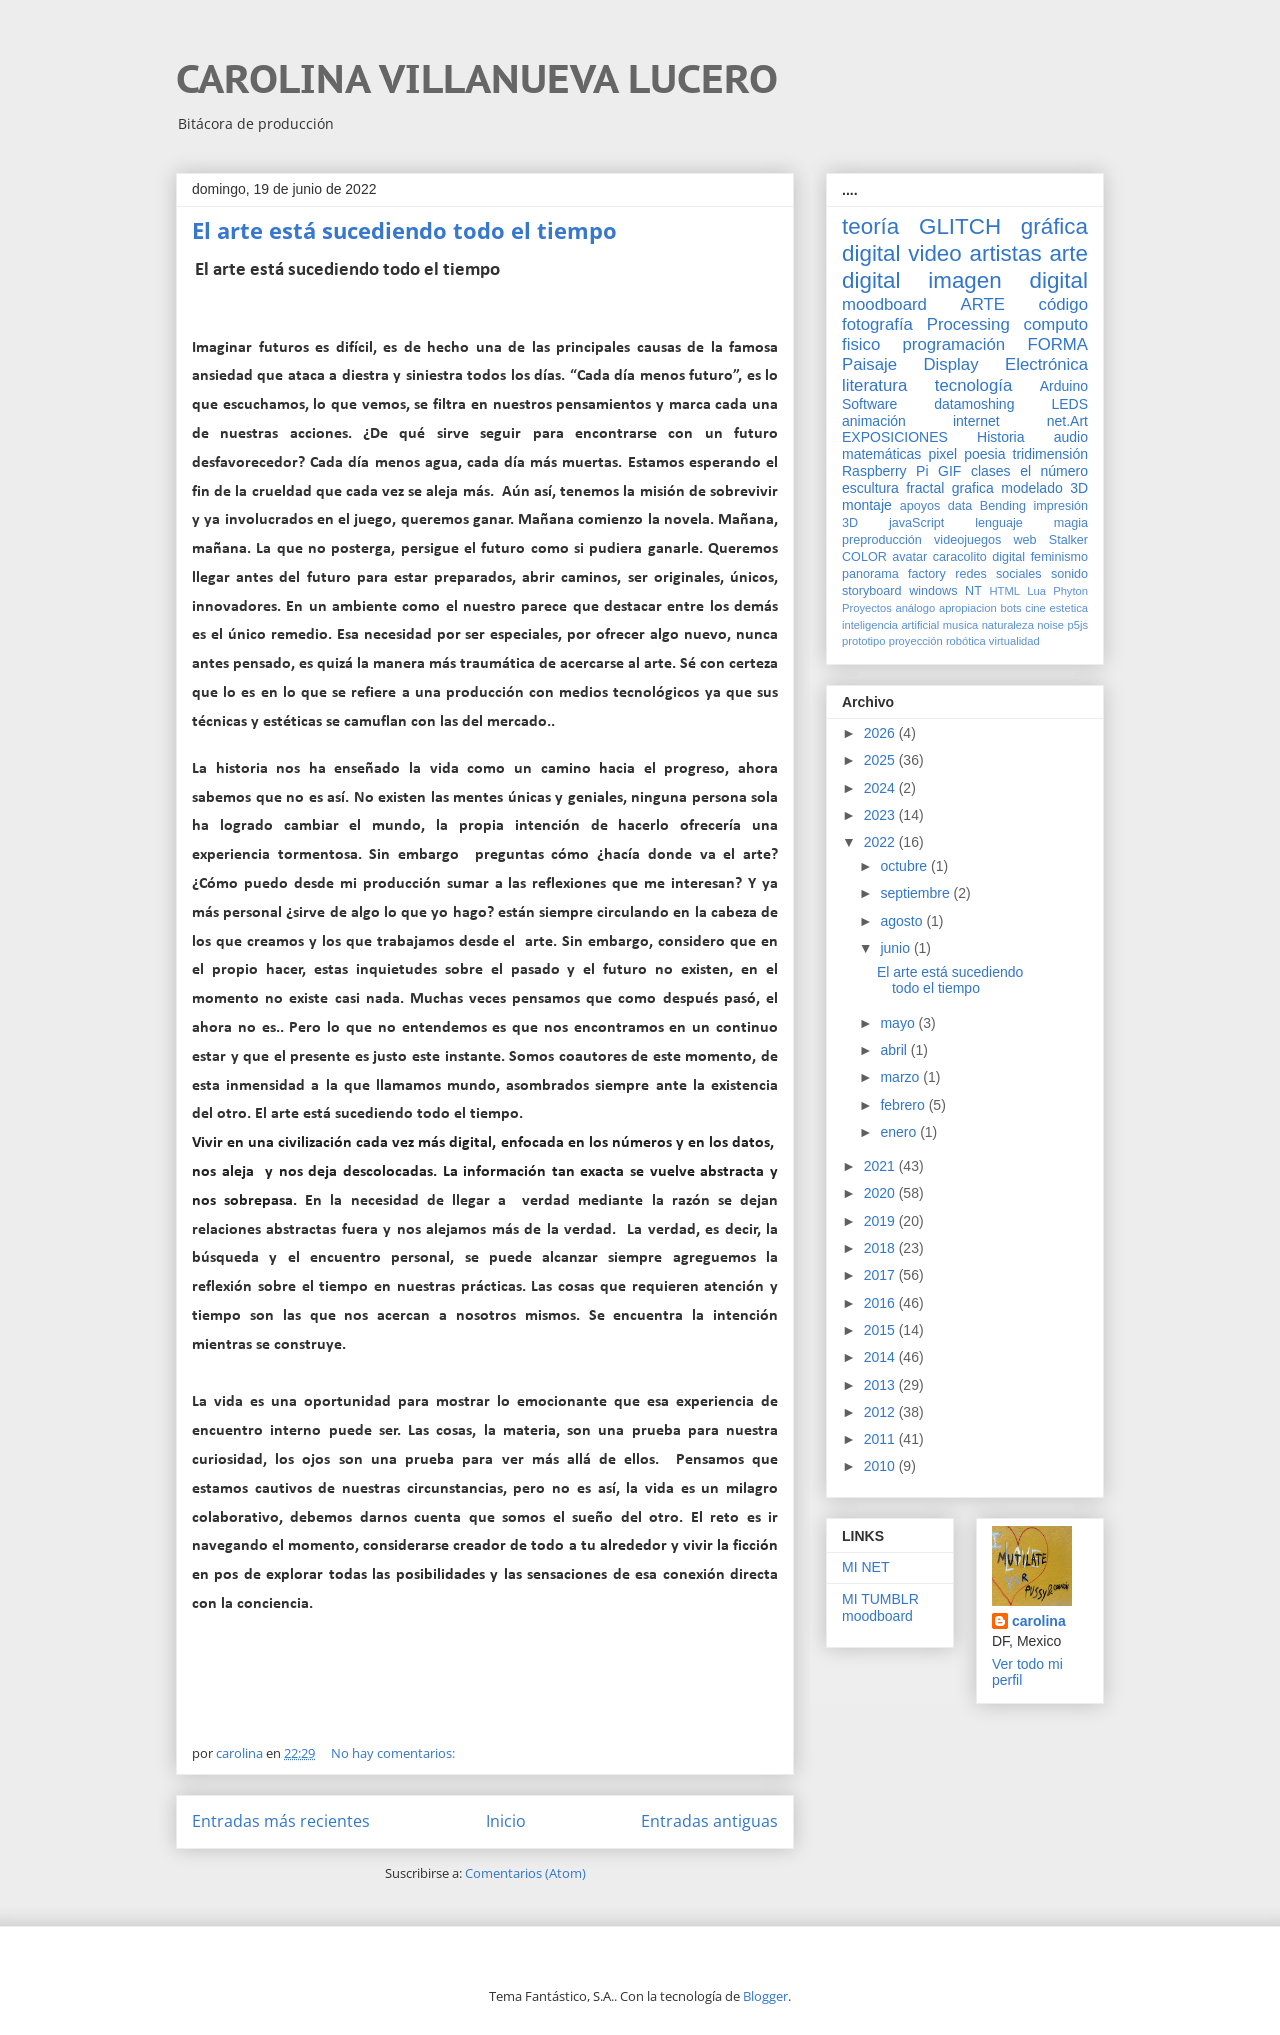 The width and height of the screenshot is (1280, 2035). What do you see at coordinates (881, 1248) in the screenshot?
I see `2018` at bounding box center [881, 1248].